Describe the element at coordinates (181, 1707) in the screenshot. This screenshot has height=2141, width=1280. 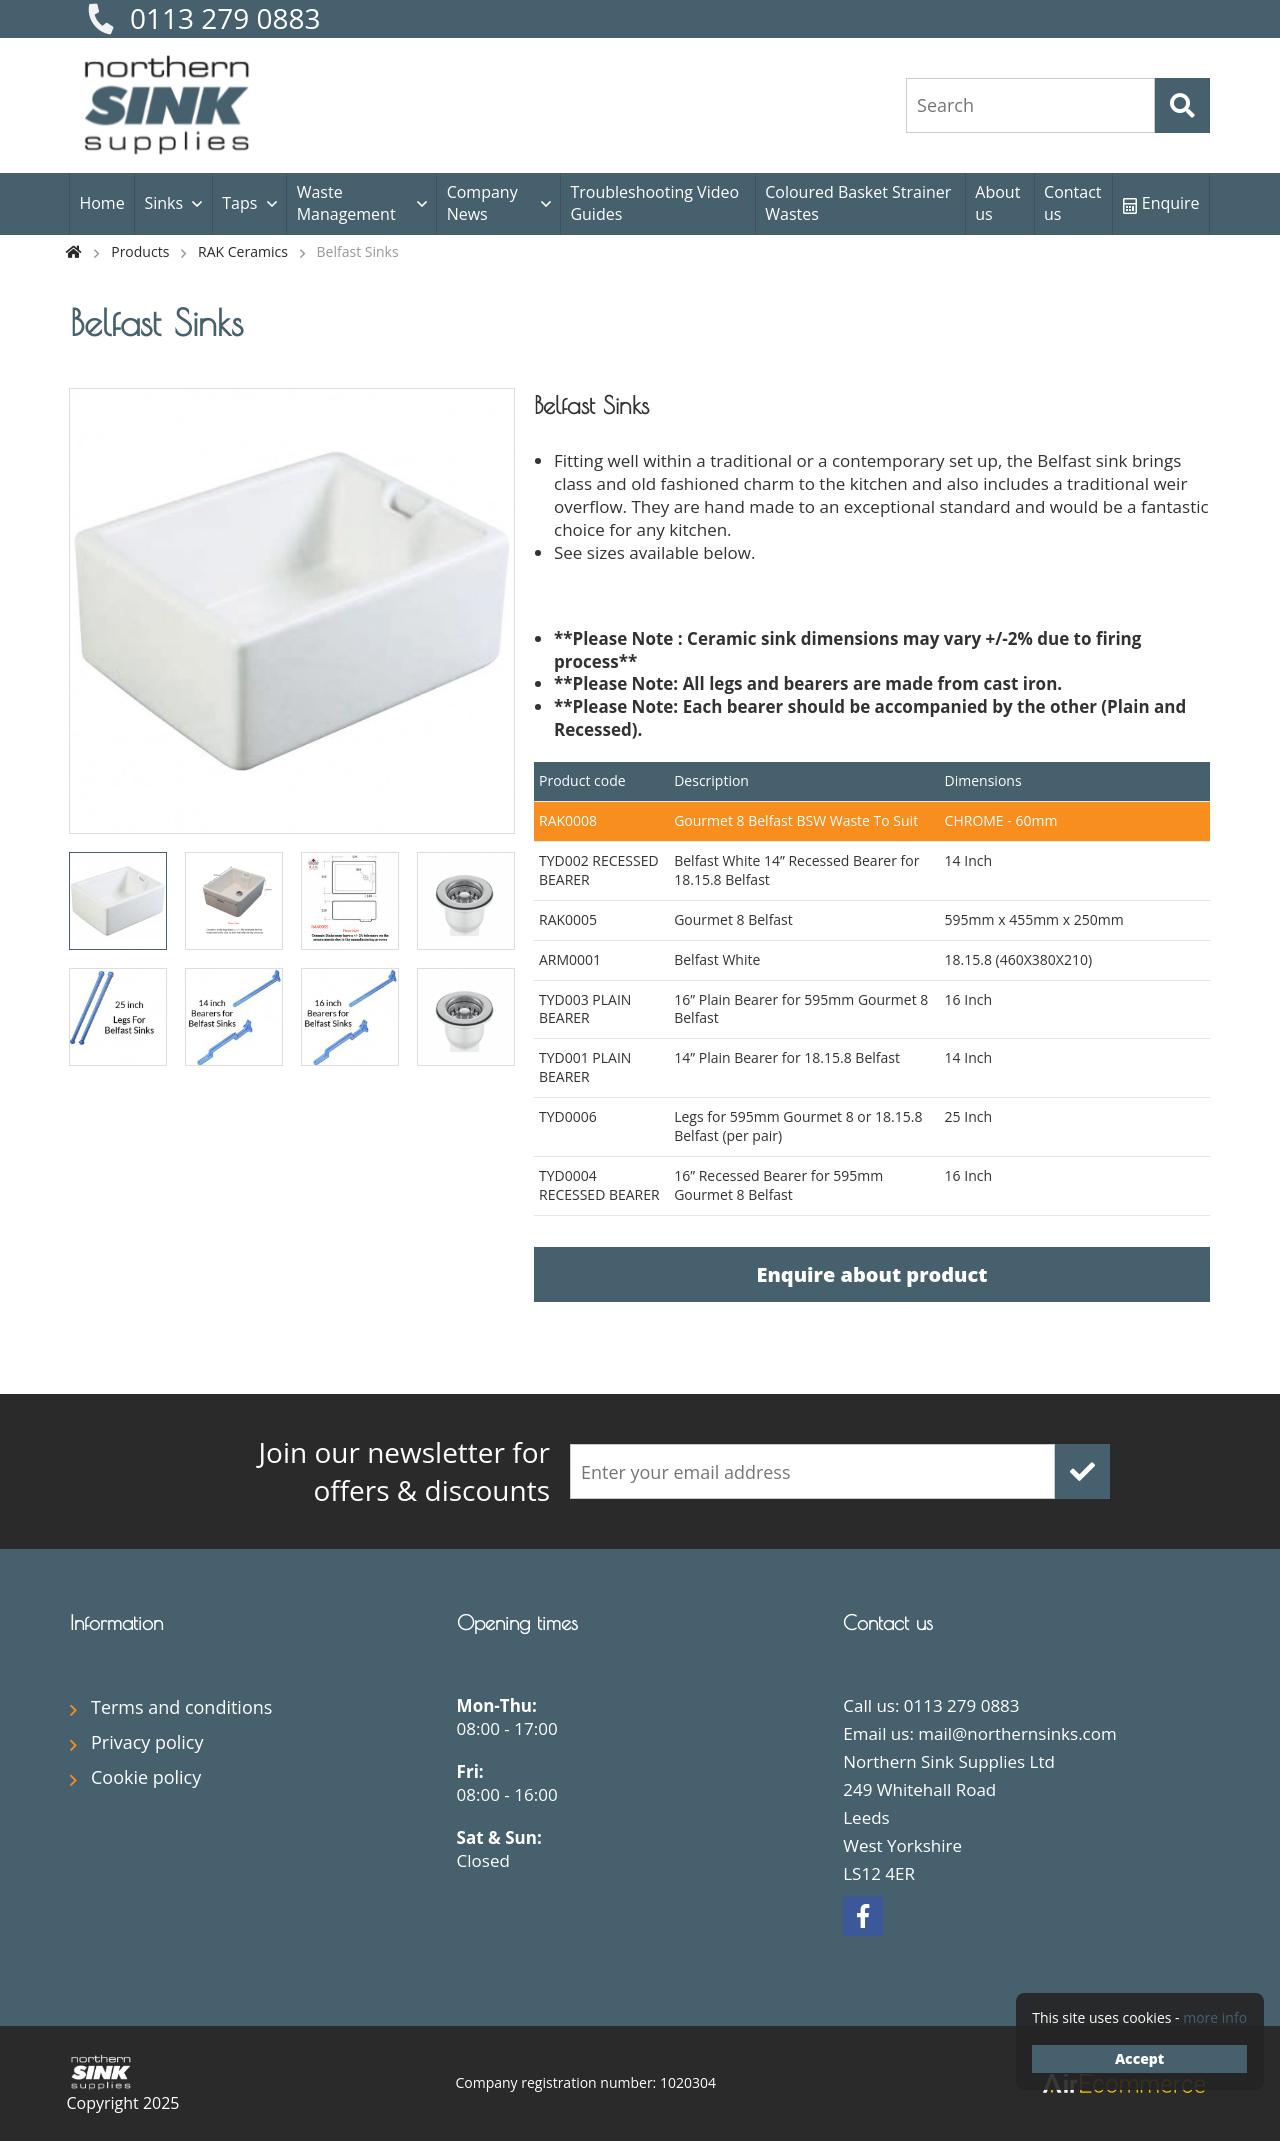
I see `Terms and conditions` at that location.